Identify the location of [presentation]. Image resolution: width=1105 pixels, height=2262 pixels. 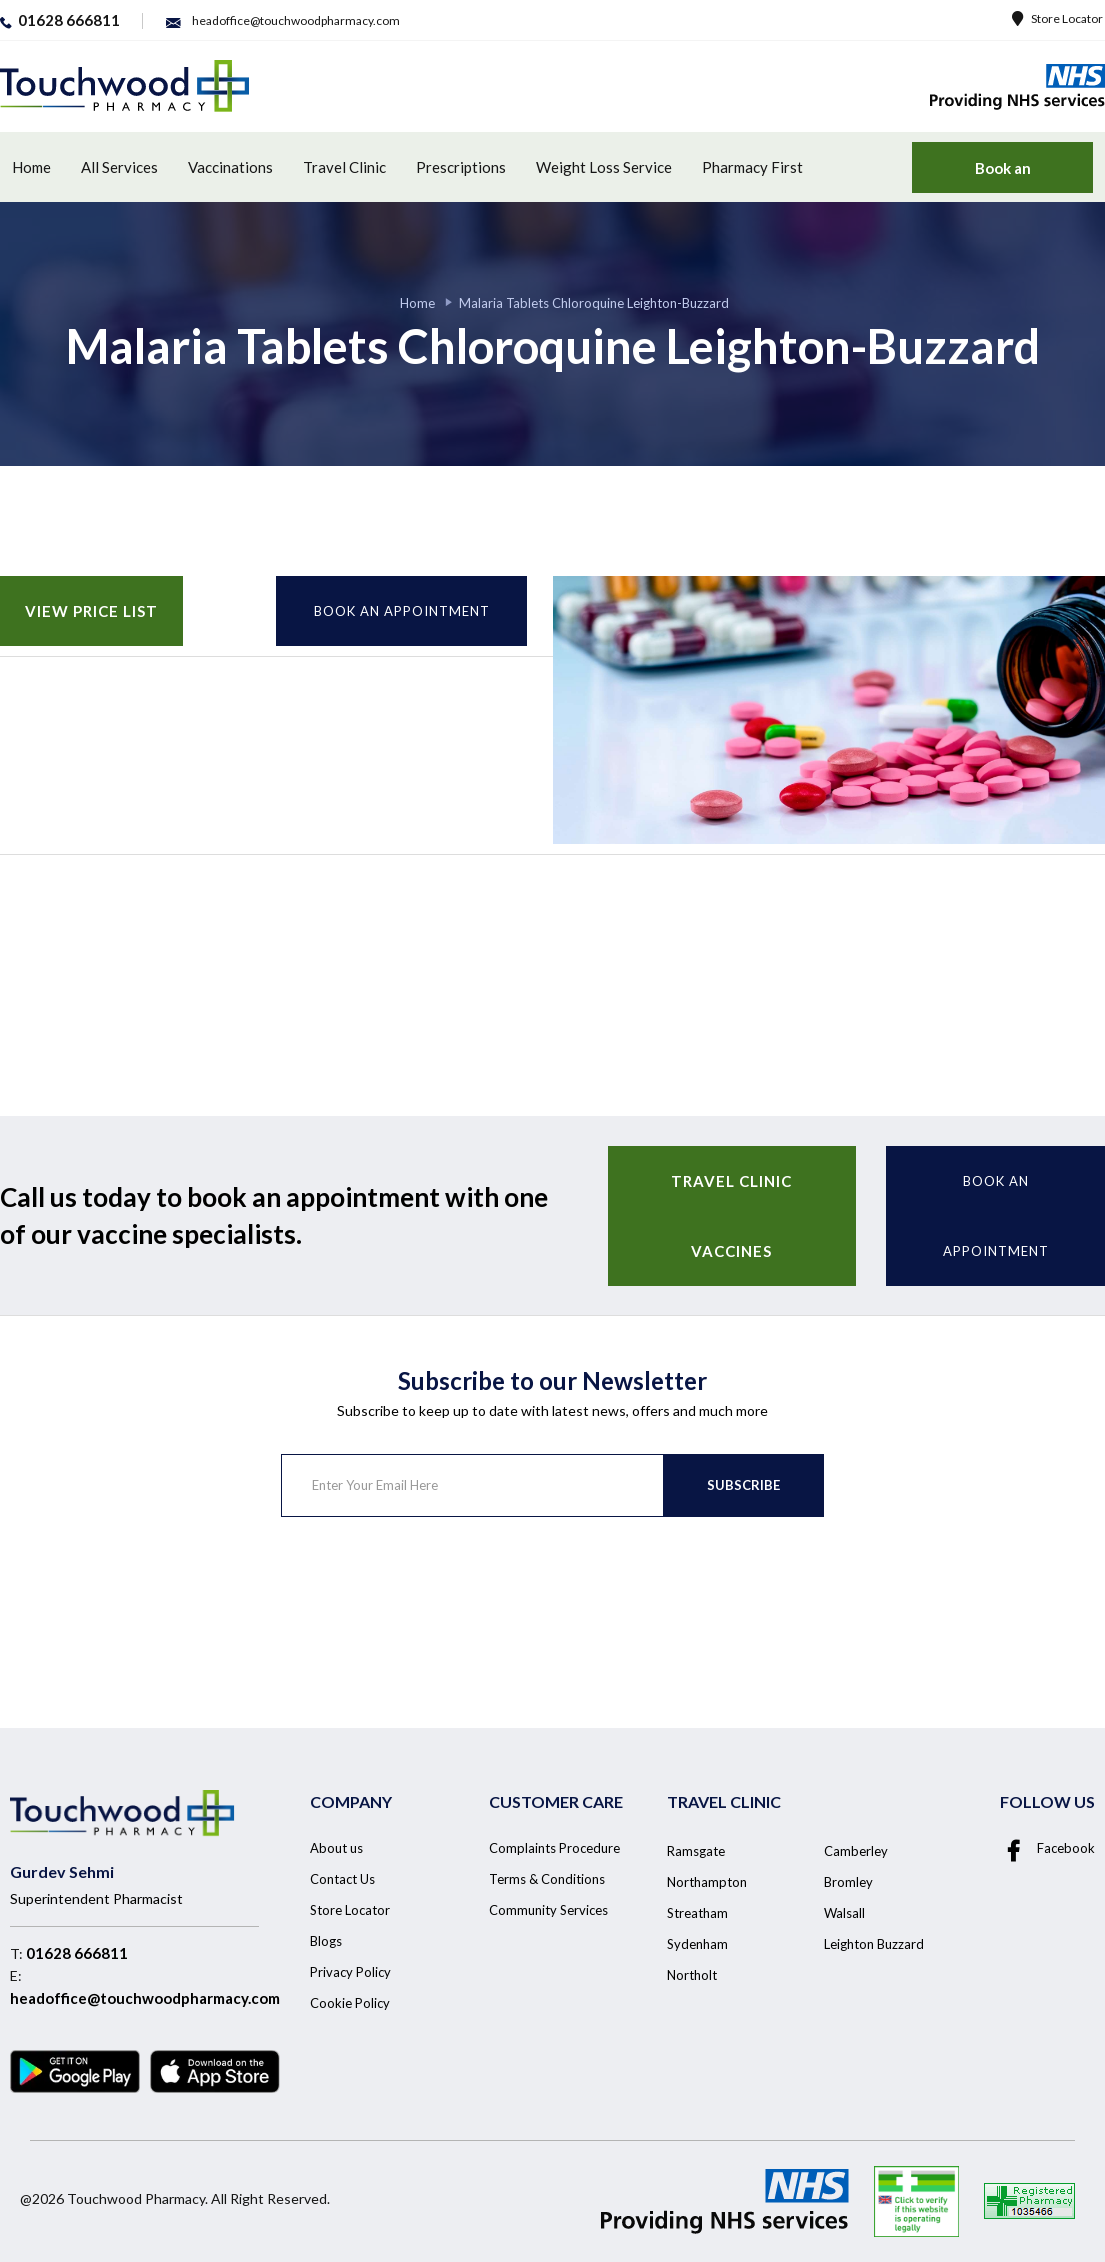
(433, 1596).